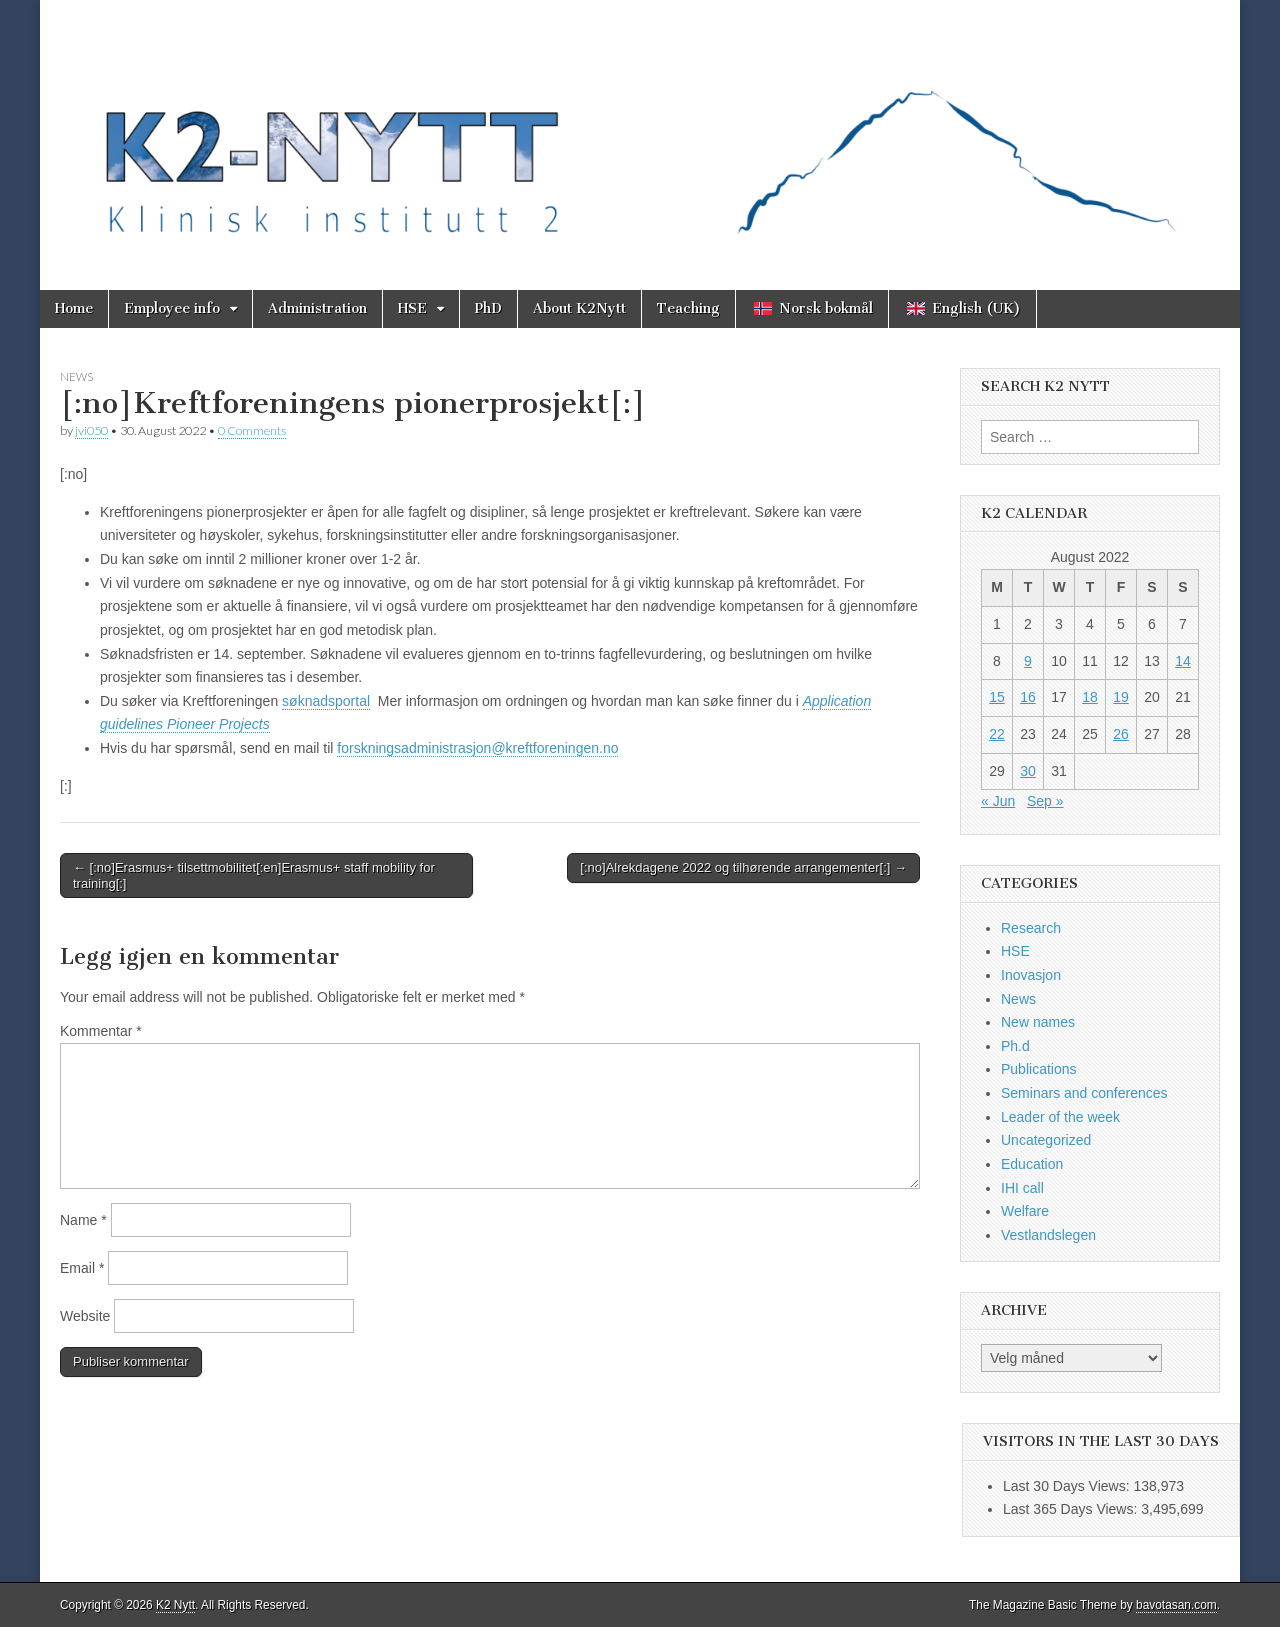 This screenshot has height=1627, width=1280. I want to click on Home, so click(74, 308).